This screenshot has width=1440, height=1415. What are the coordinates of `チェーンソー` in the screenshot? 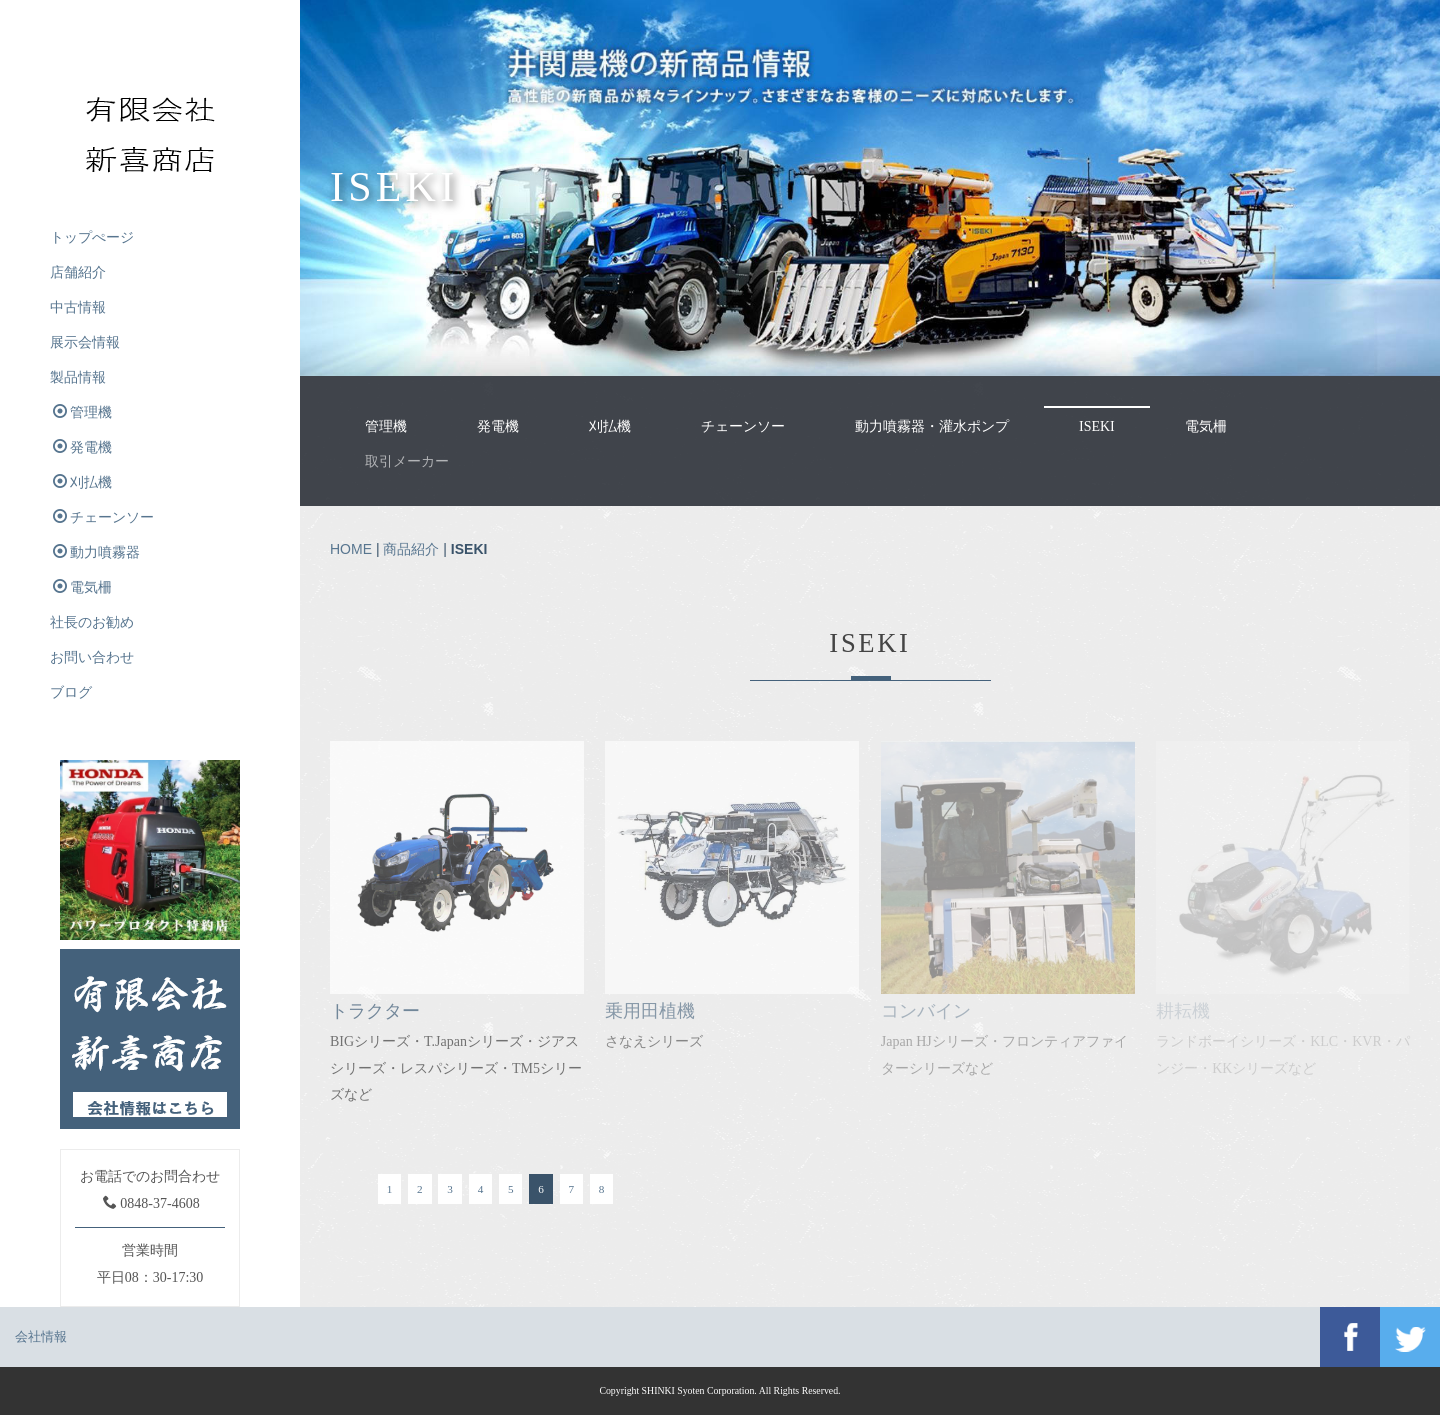 It's located at (743, 426).